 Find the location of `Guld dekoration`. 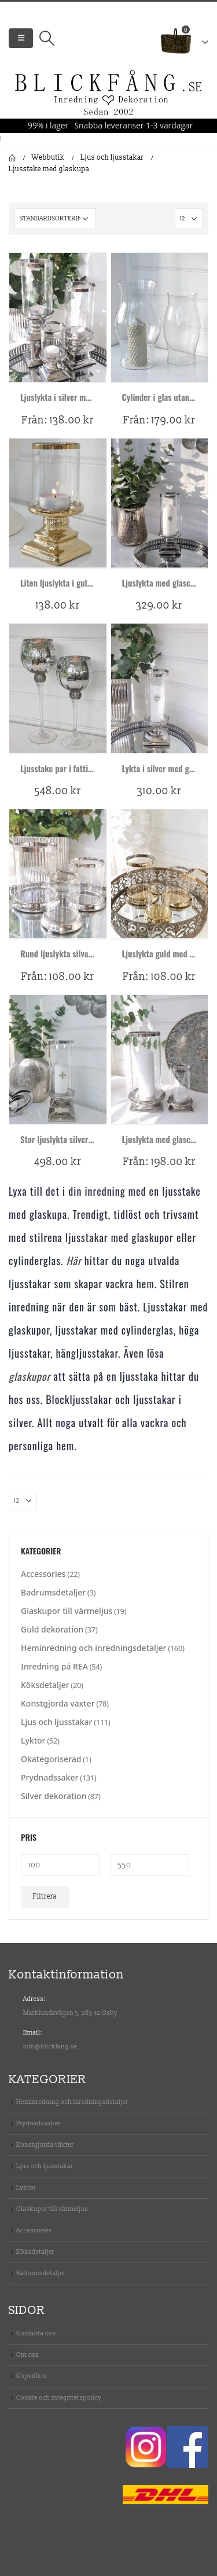

Guld dekoration is located at coordinates (52, 1629).